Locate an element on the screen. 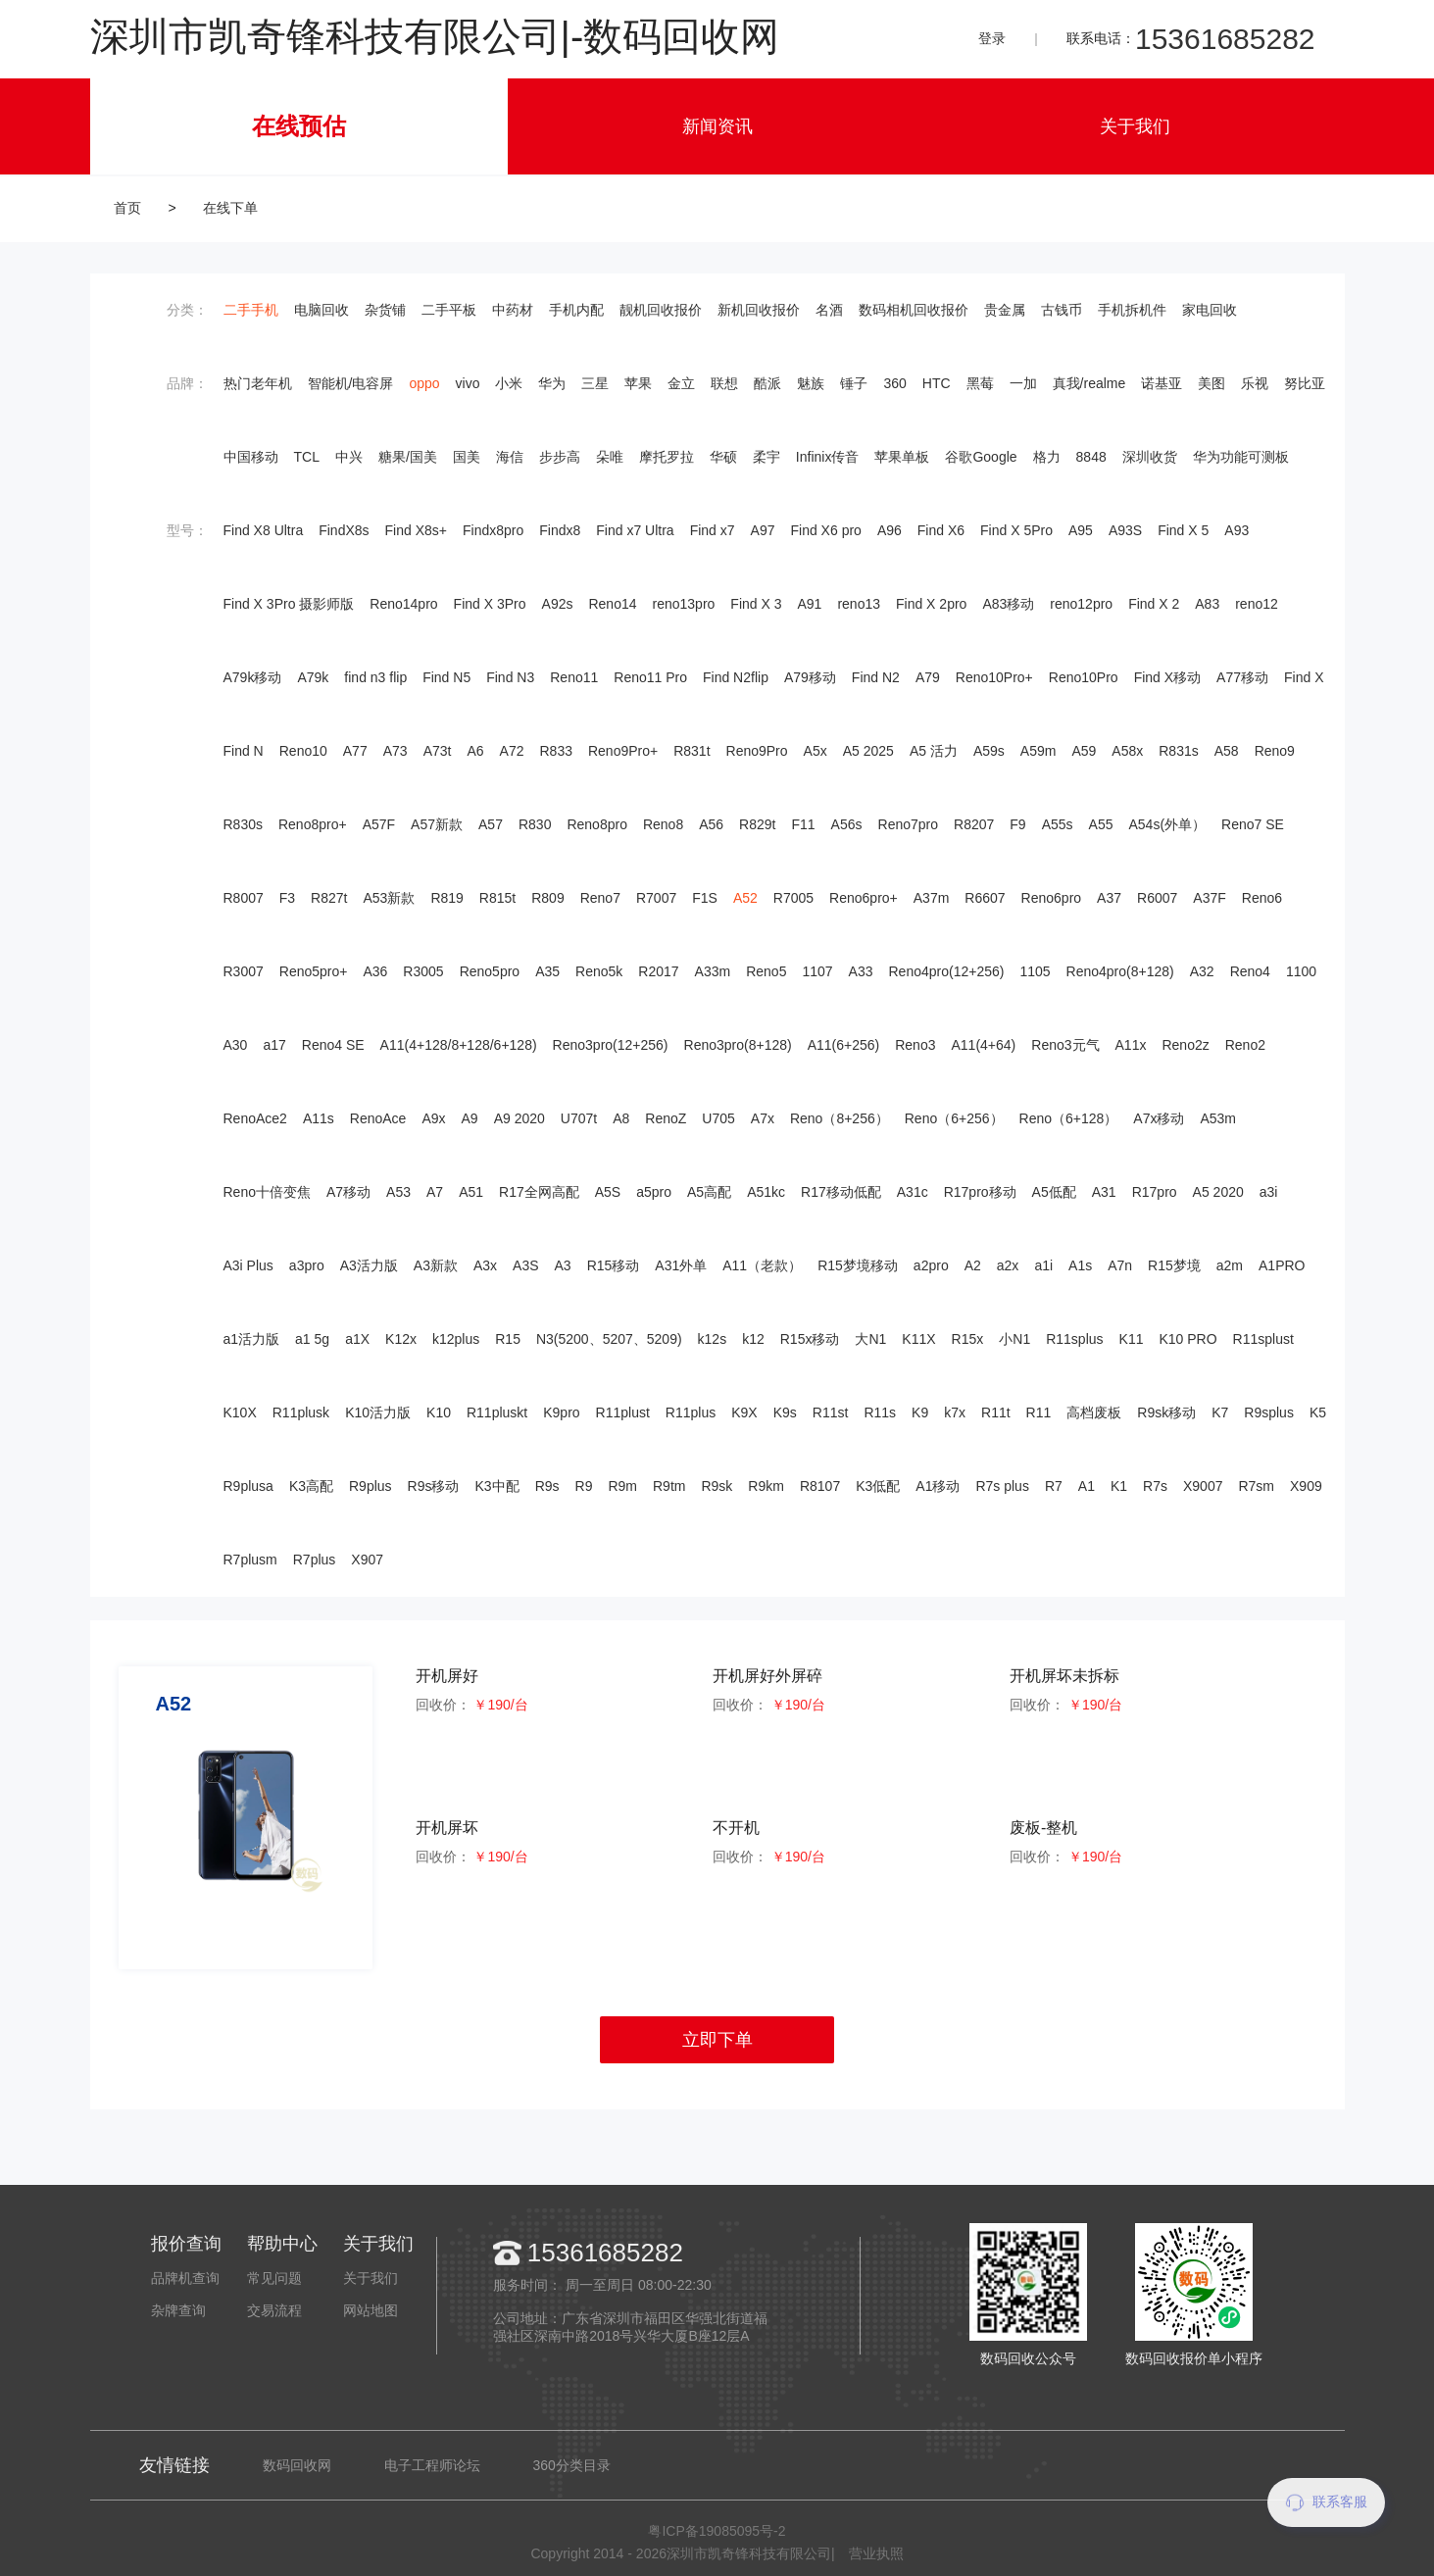  R2017 is located at coordinates (658, 971).